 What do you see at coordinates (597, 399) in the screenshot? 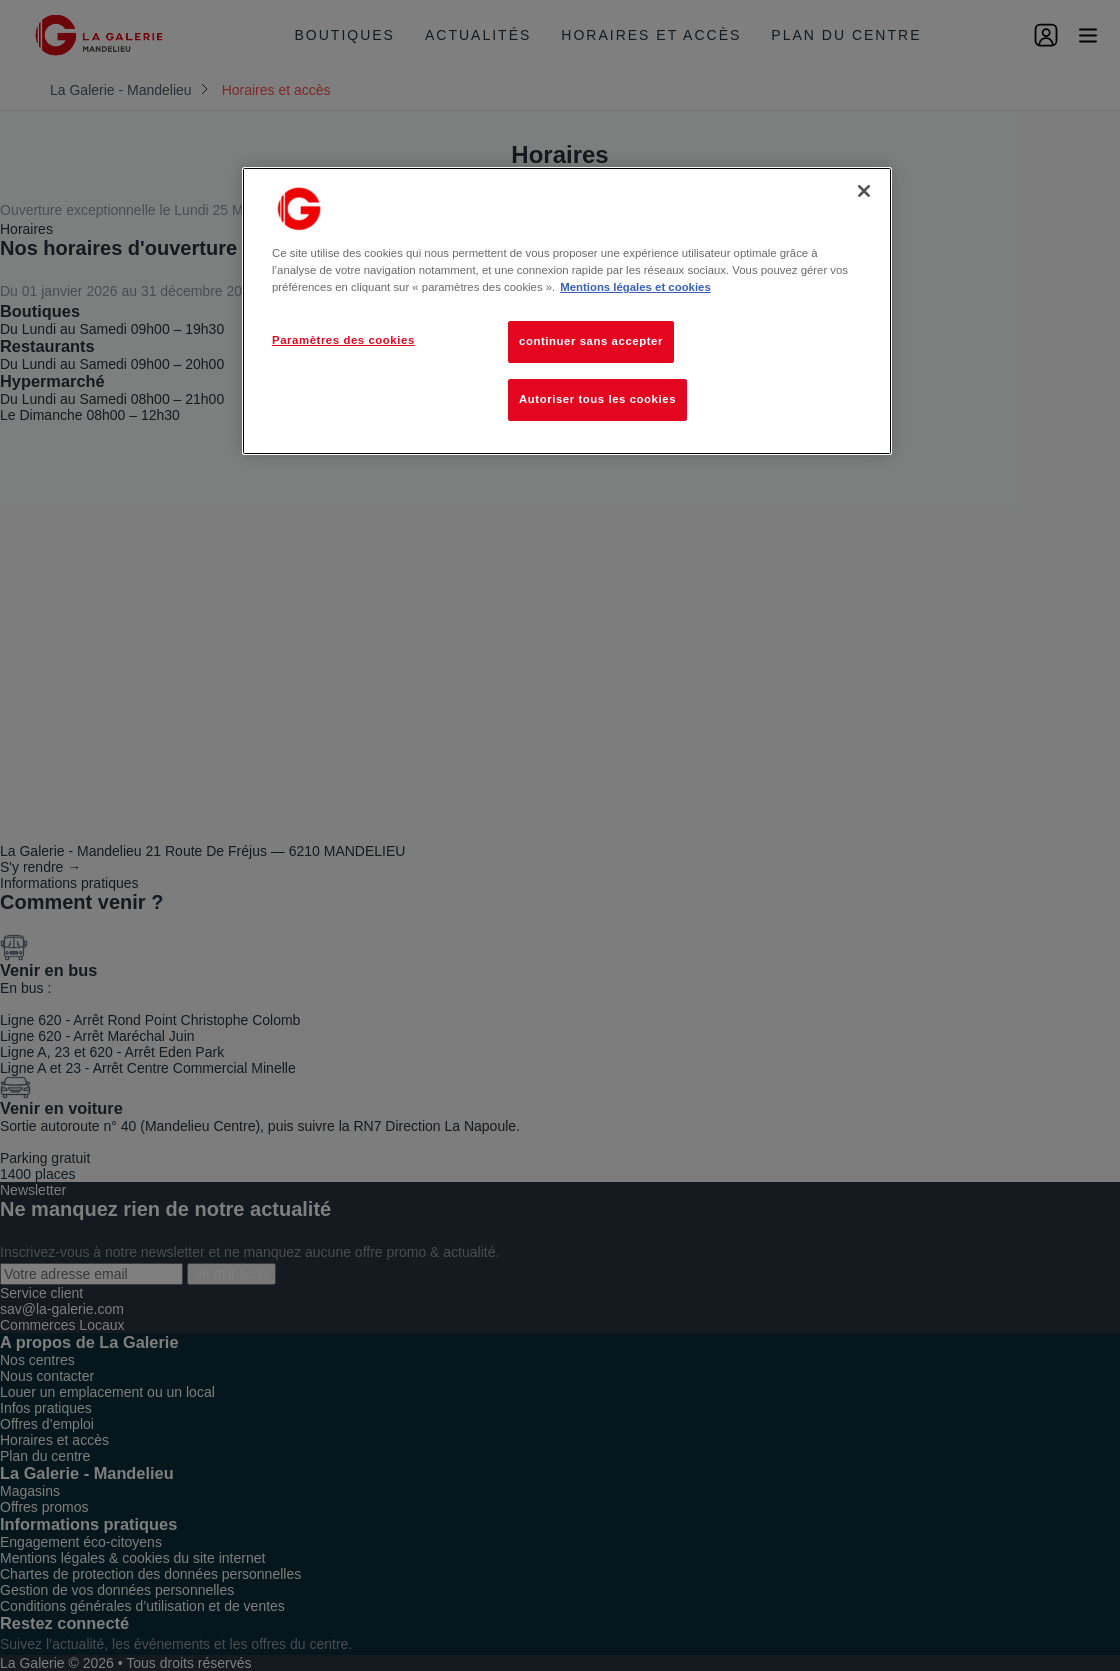
I see `Autoriser tous les cookies` at bounding box center [597, 399].